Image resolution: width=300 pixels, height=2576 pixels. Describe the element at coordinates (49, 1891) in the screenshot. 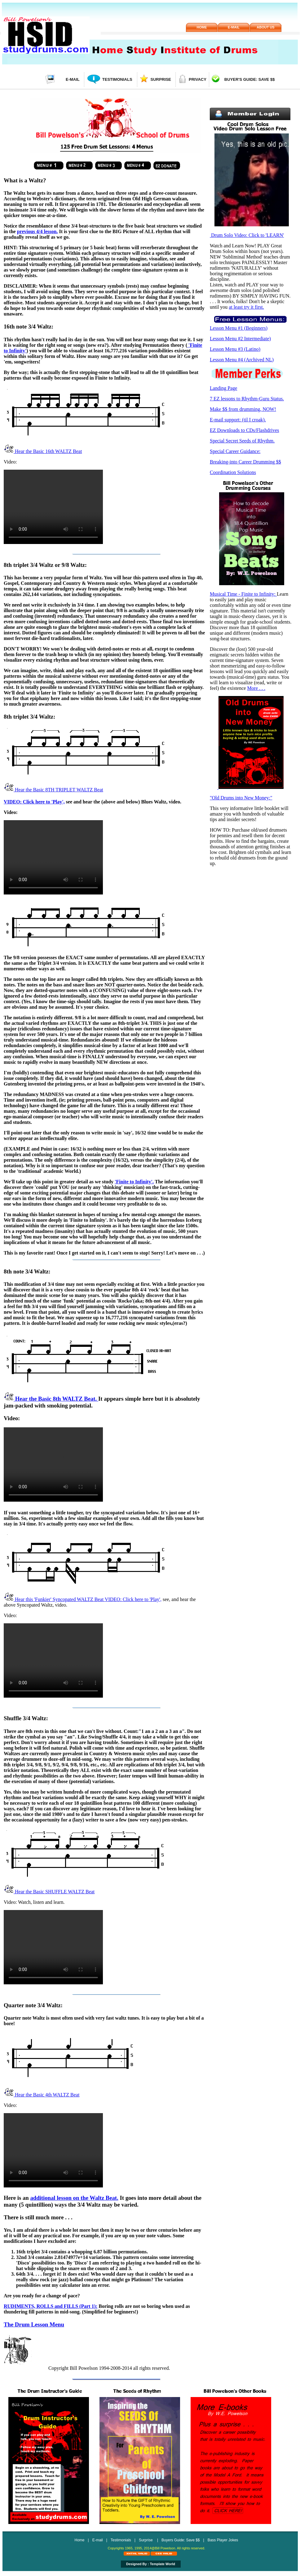

I see `Hear the Basic SHUFFLE WALTZ Beat` at that location.